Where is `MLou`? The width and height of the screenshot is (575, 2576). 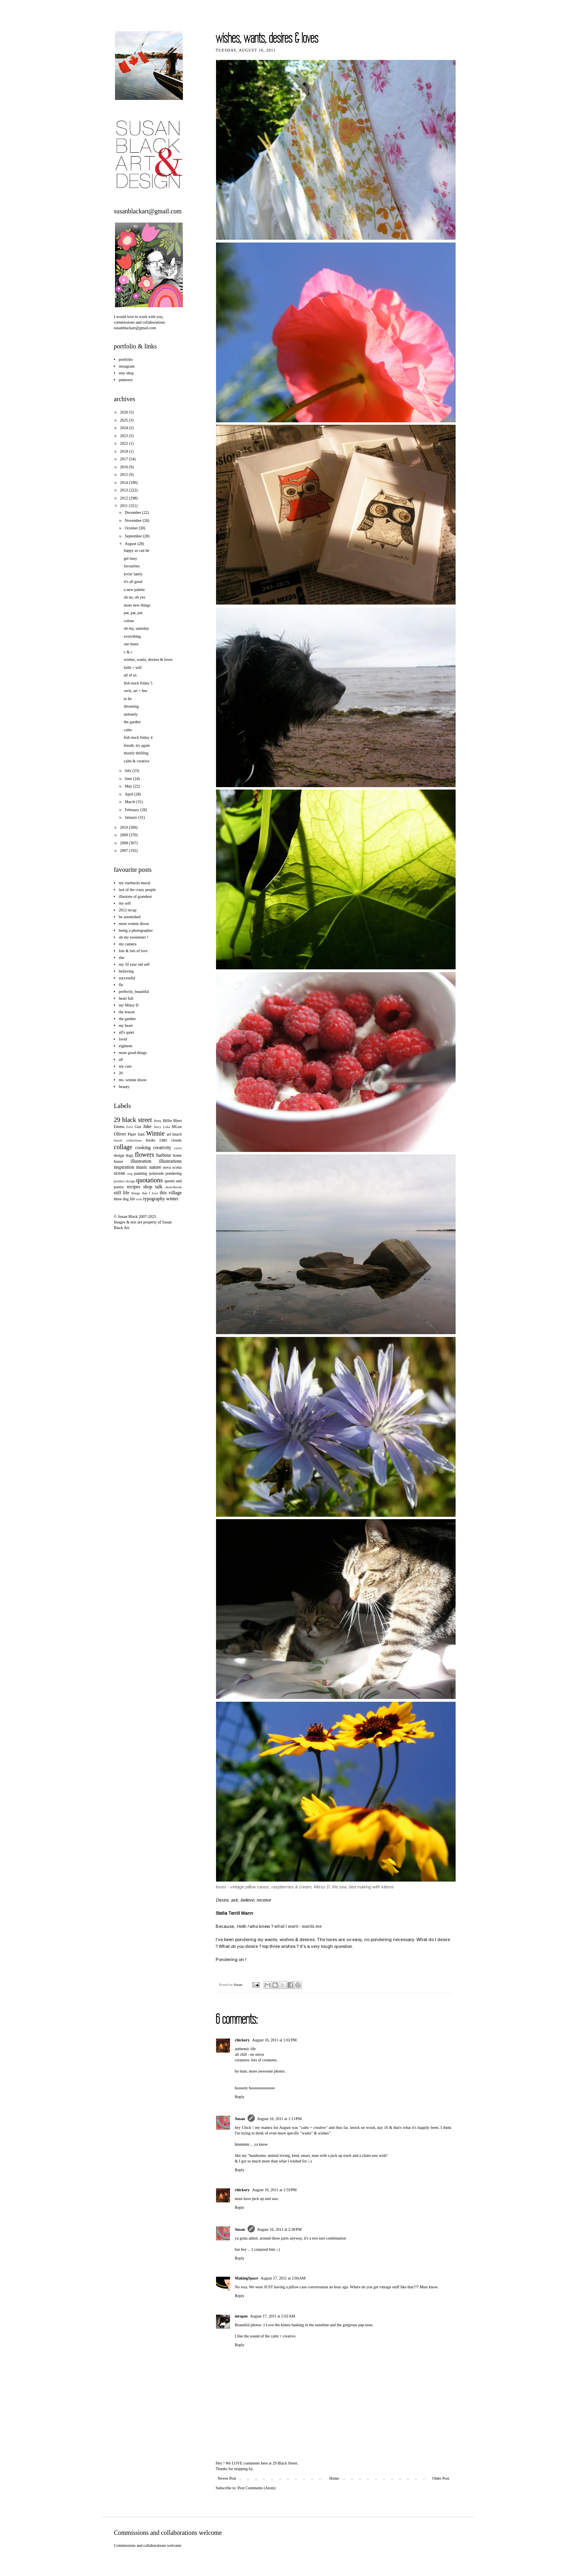
MLou is located at coordinates (177, 1126).